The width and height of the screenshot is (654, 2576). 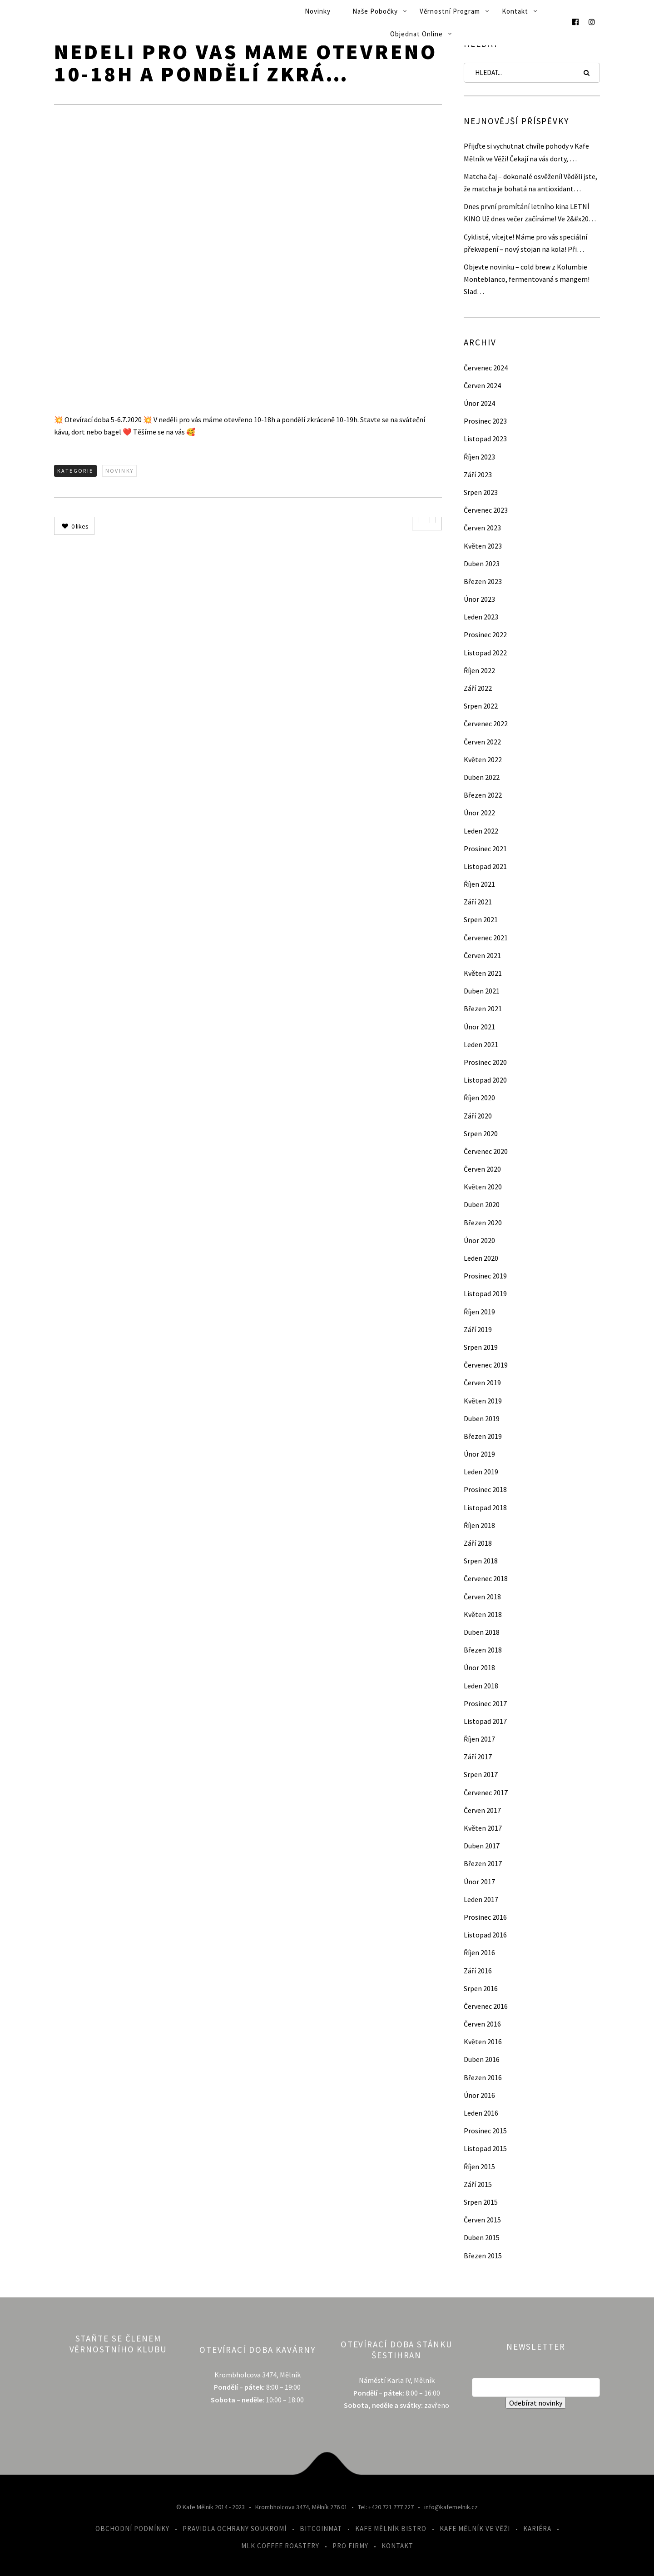 What do you see at coordinates (479, 2166) in the screenshot?
I see `Říjen 2015` at bounding box center [479, 2166].